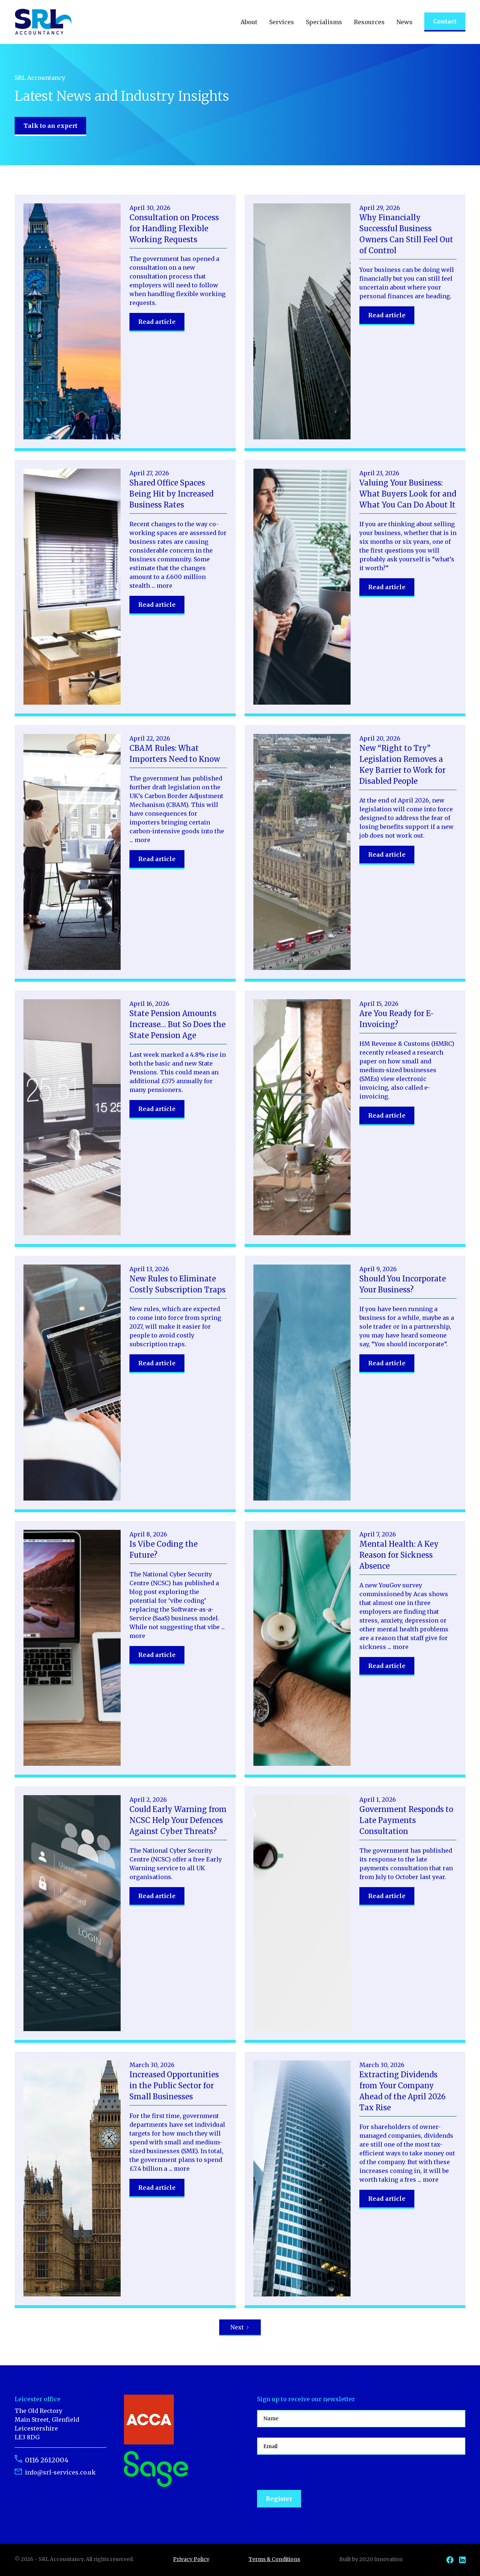 This screenshot has height=2576, width=480. I want to click on [Next Page], so click(240, 2327).